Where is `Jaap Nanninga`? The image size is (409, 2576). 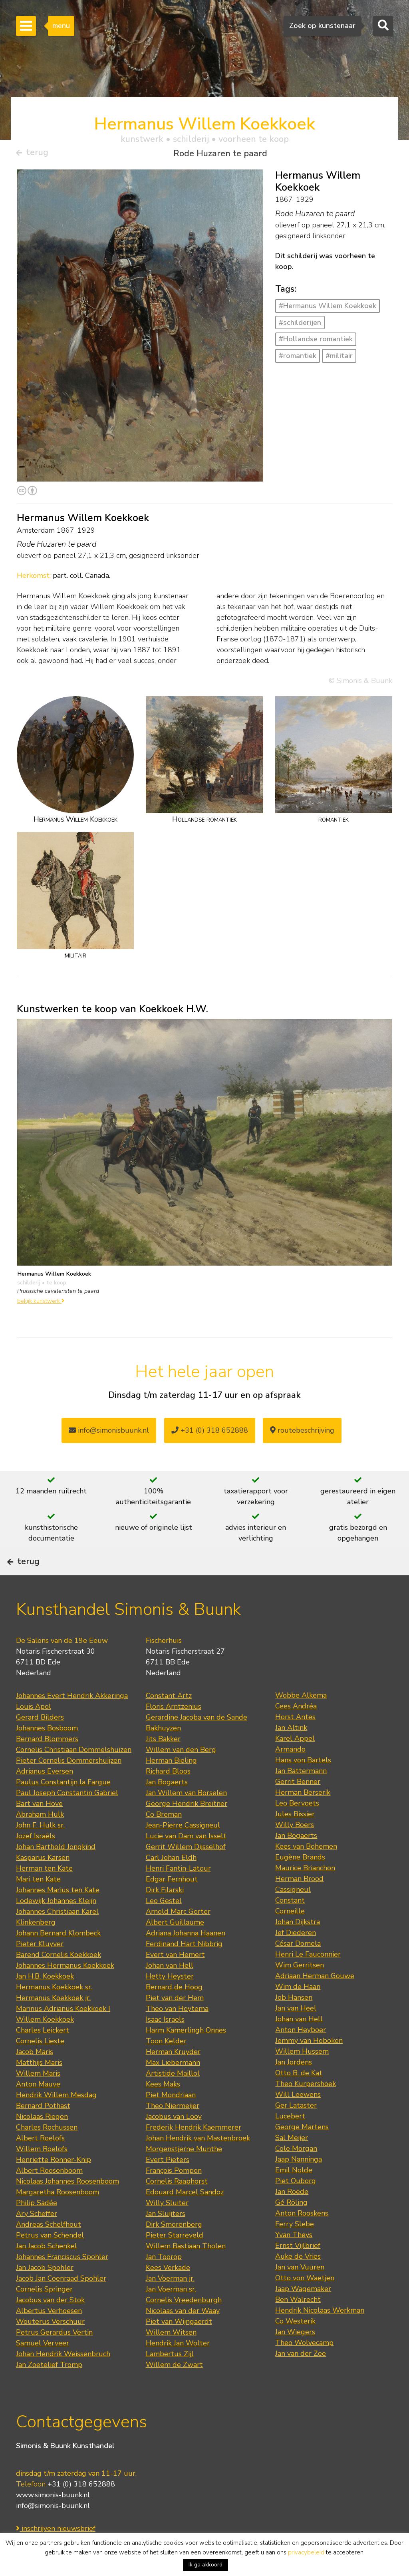
Jaap Nanninga is located at coordinates (298, 2183).